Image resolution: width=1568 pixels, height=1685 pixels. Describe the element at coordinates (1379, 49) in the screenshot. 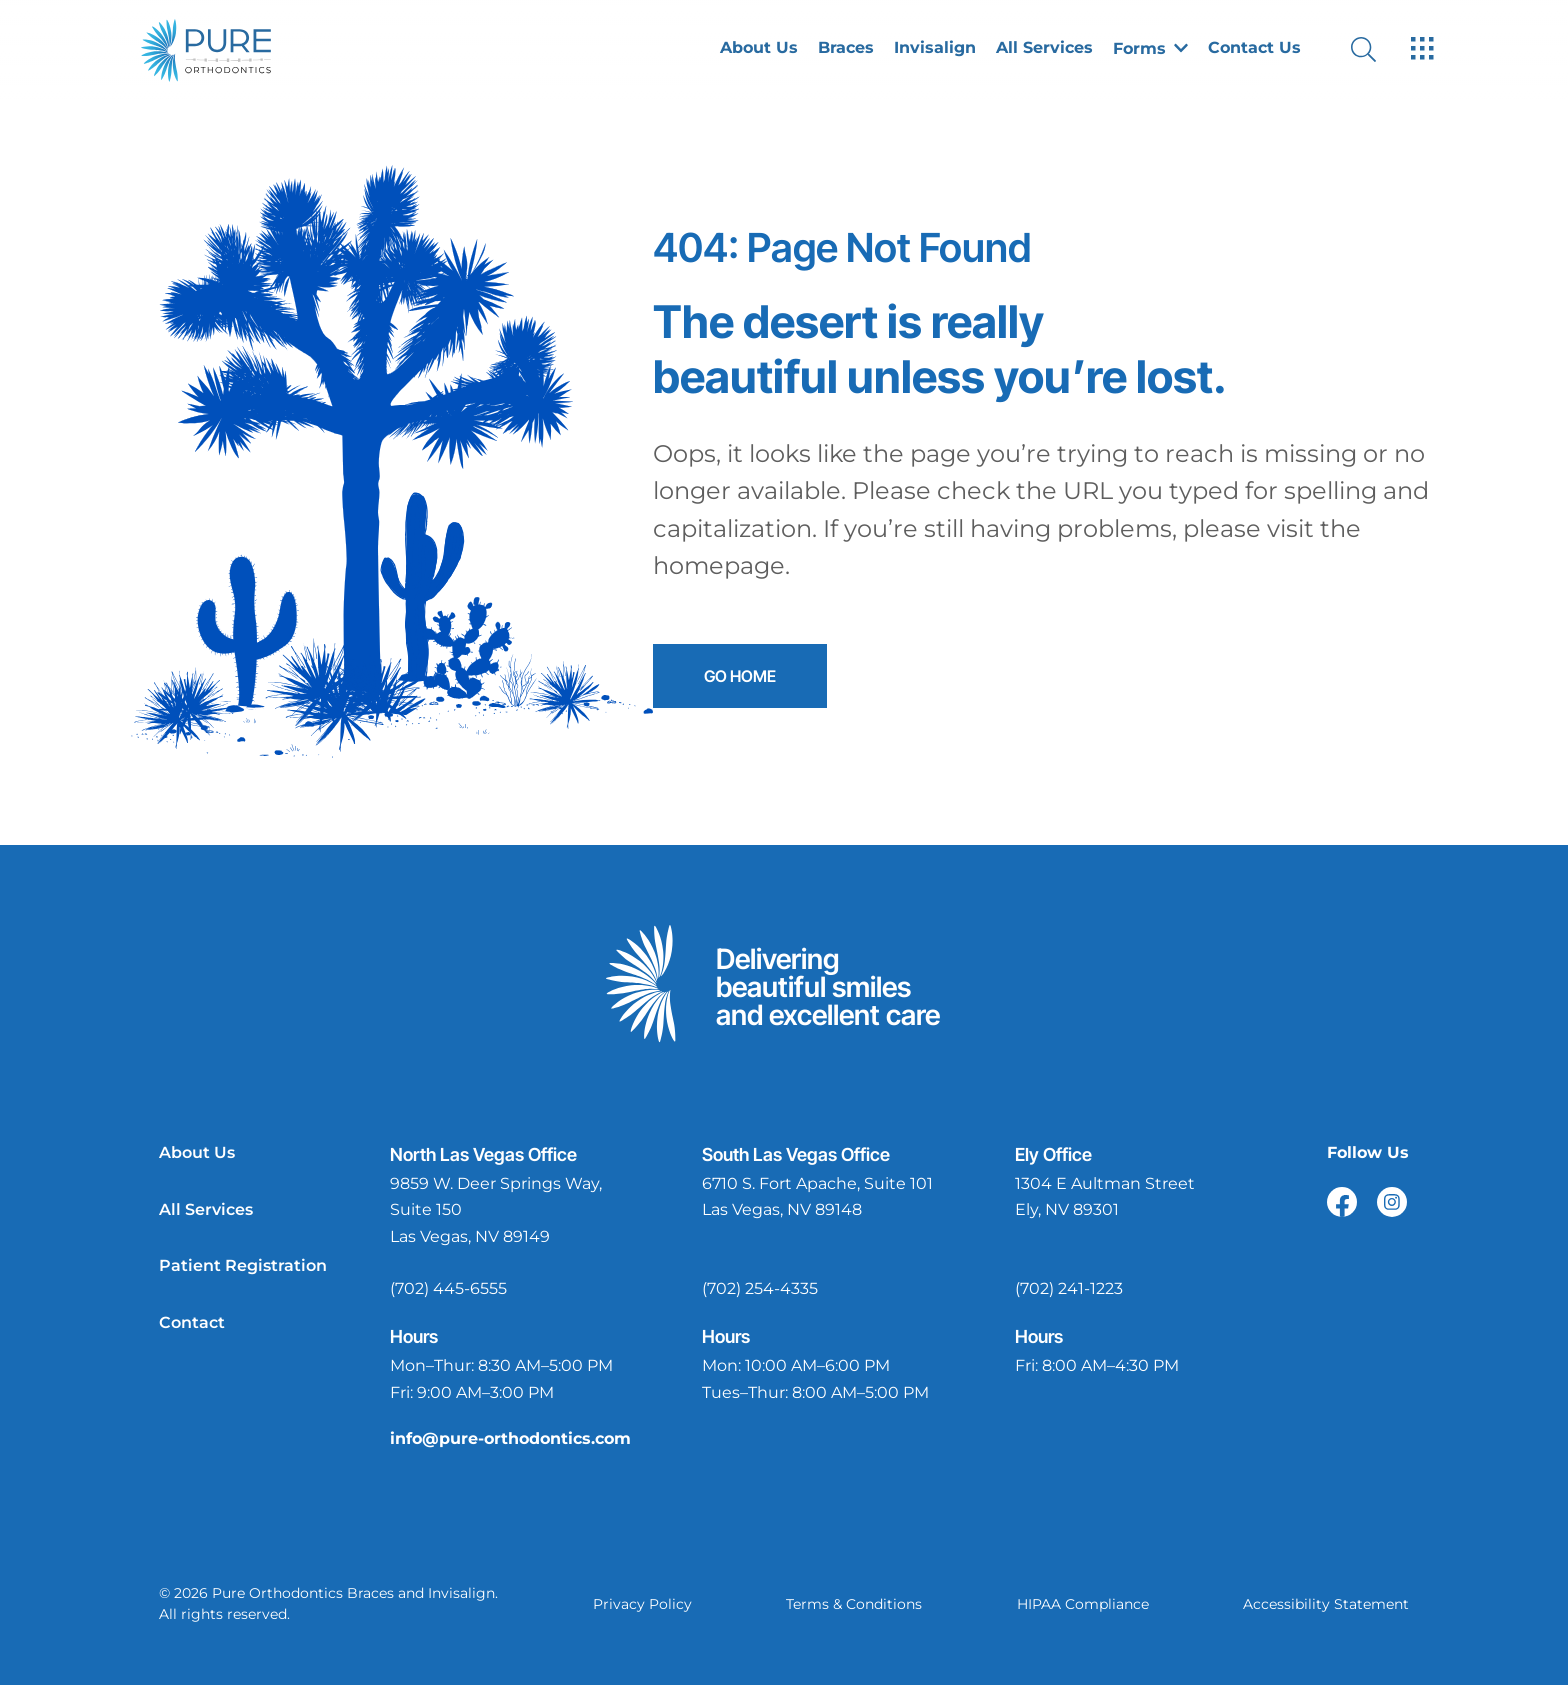

I see `[open website search]` at that location.